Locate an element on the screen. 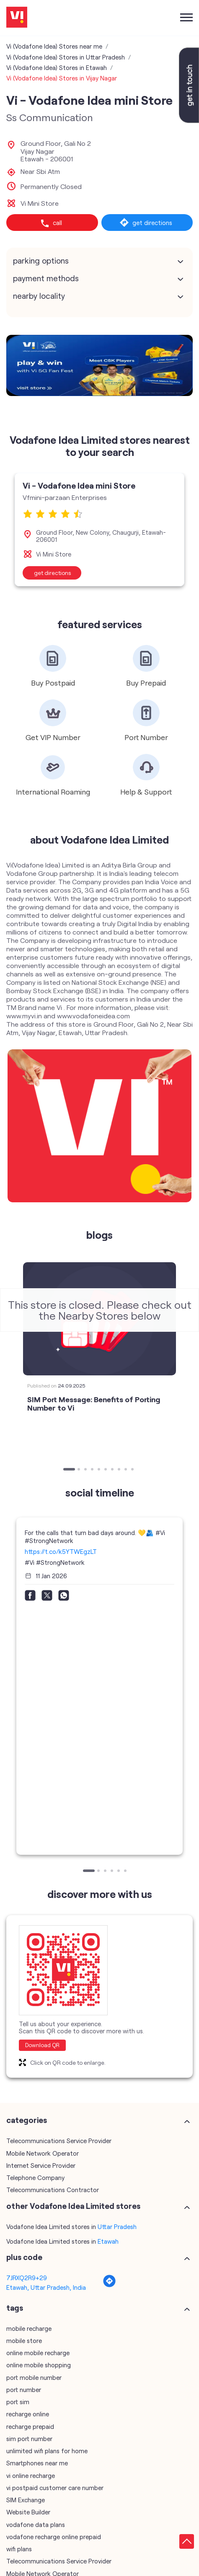 The height and width of the screenshot is (2576, 199). 8 [tab] is located at coordinates (120, 1470).